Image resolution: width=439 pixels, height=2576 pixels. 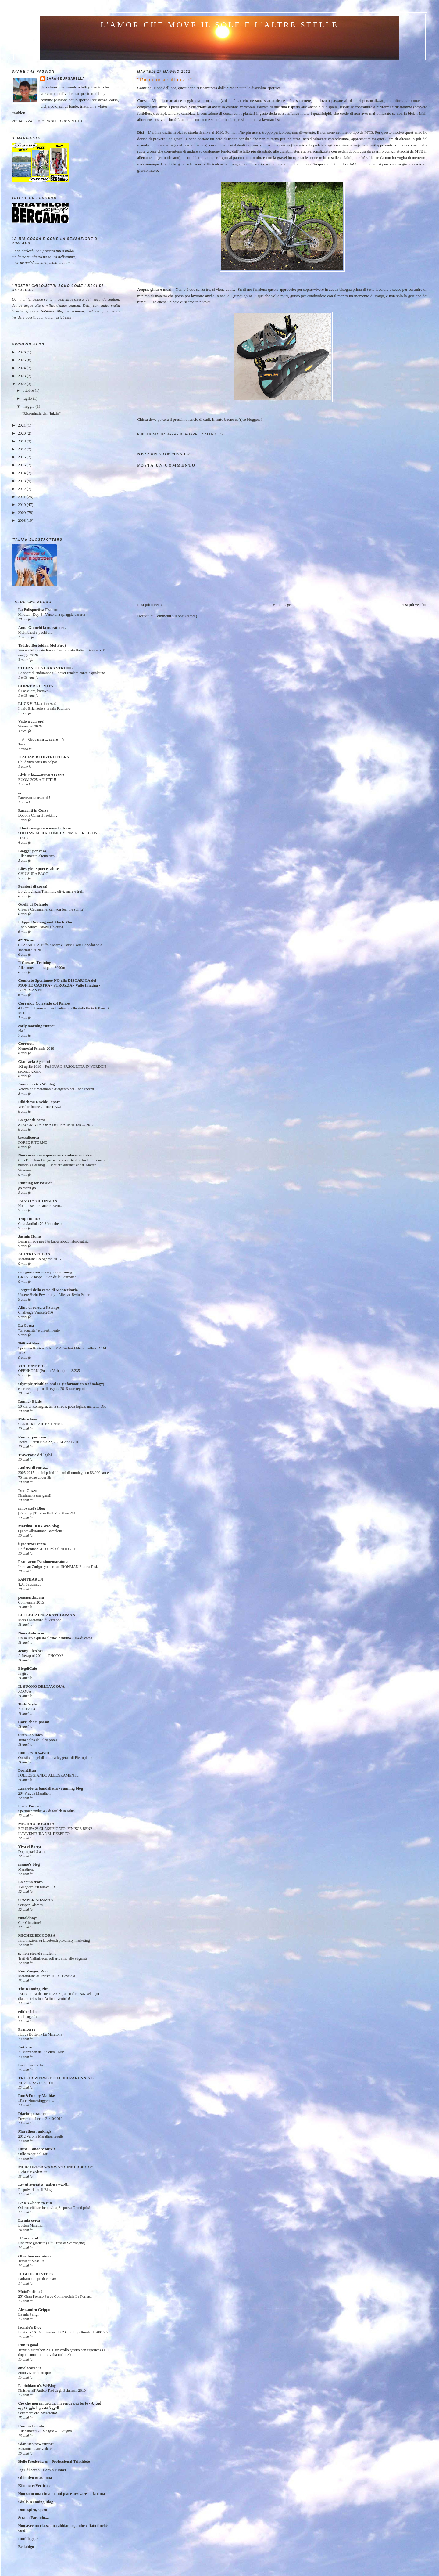 I want to click on Chia Sardinia 70.3 Into the blue, so click(x=42, y=1223).